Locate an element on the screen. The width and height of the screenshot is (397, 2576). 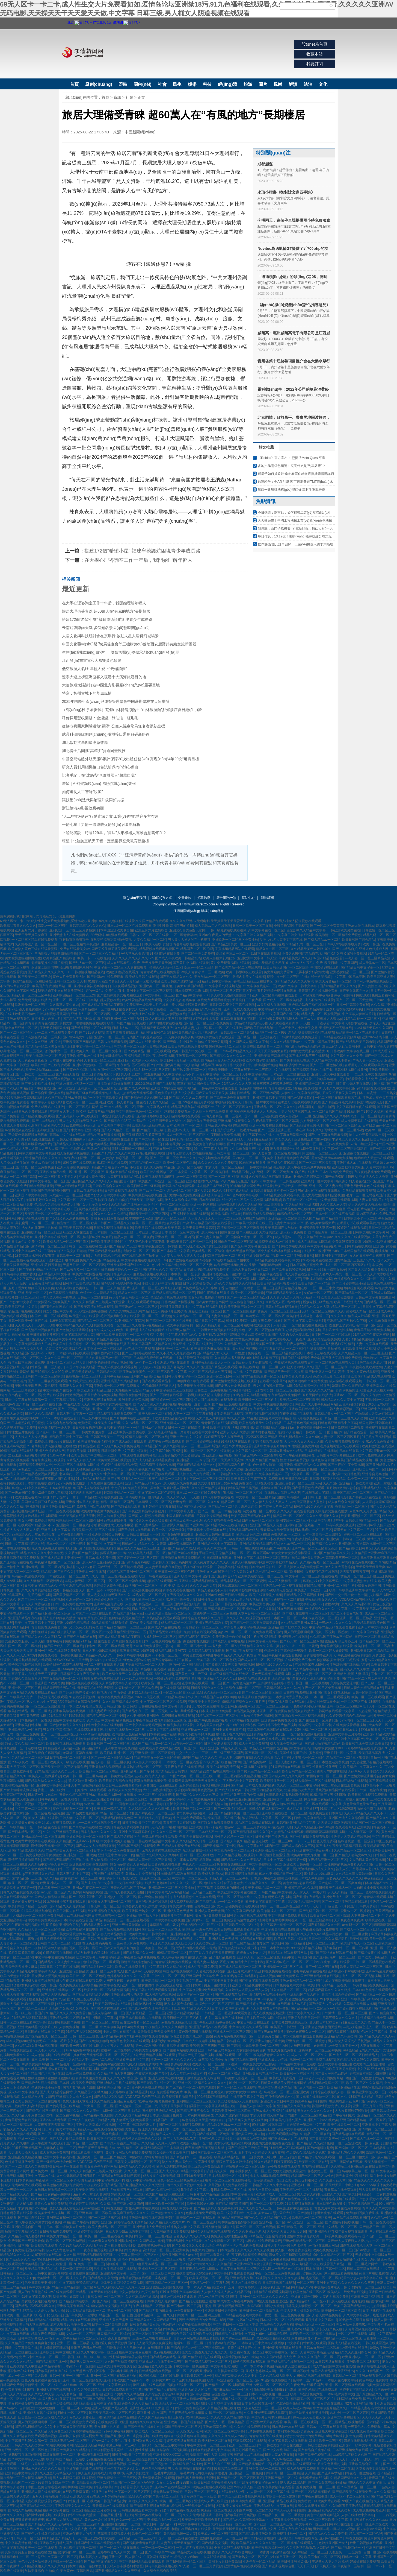
北条麻妃亚洲一区二区三区 is located at coordinates (261, 2408).